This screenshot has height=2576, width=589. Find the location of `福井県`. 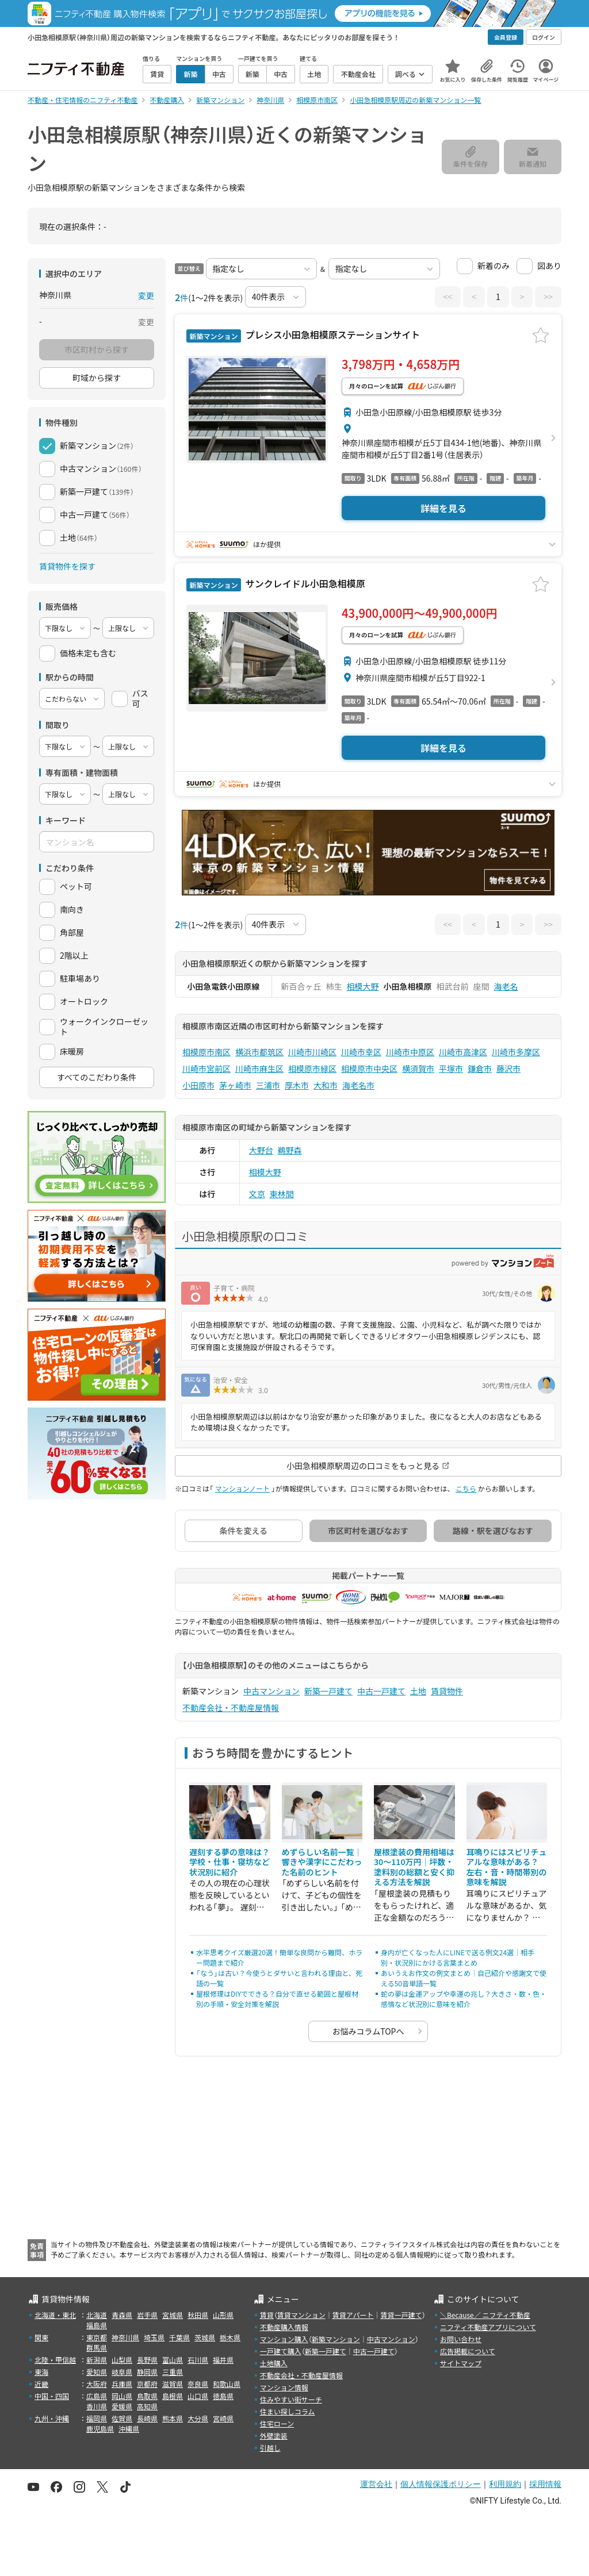

福井県 is located at coordinates (223, 2359).